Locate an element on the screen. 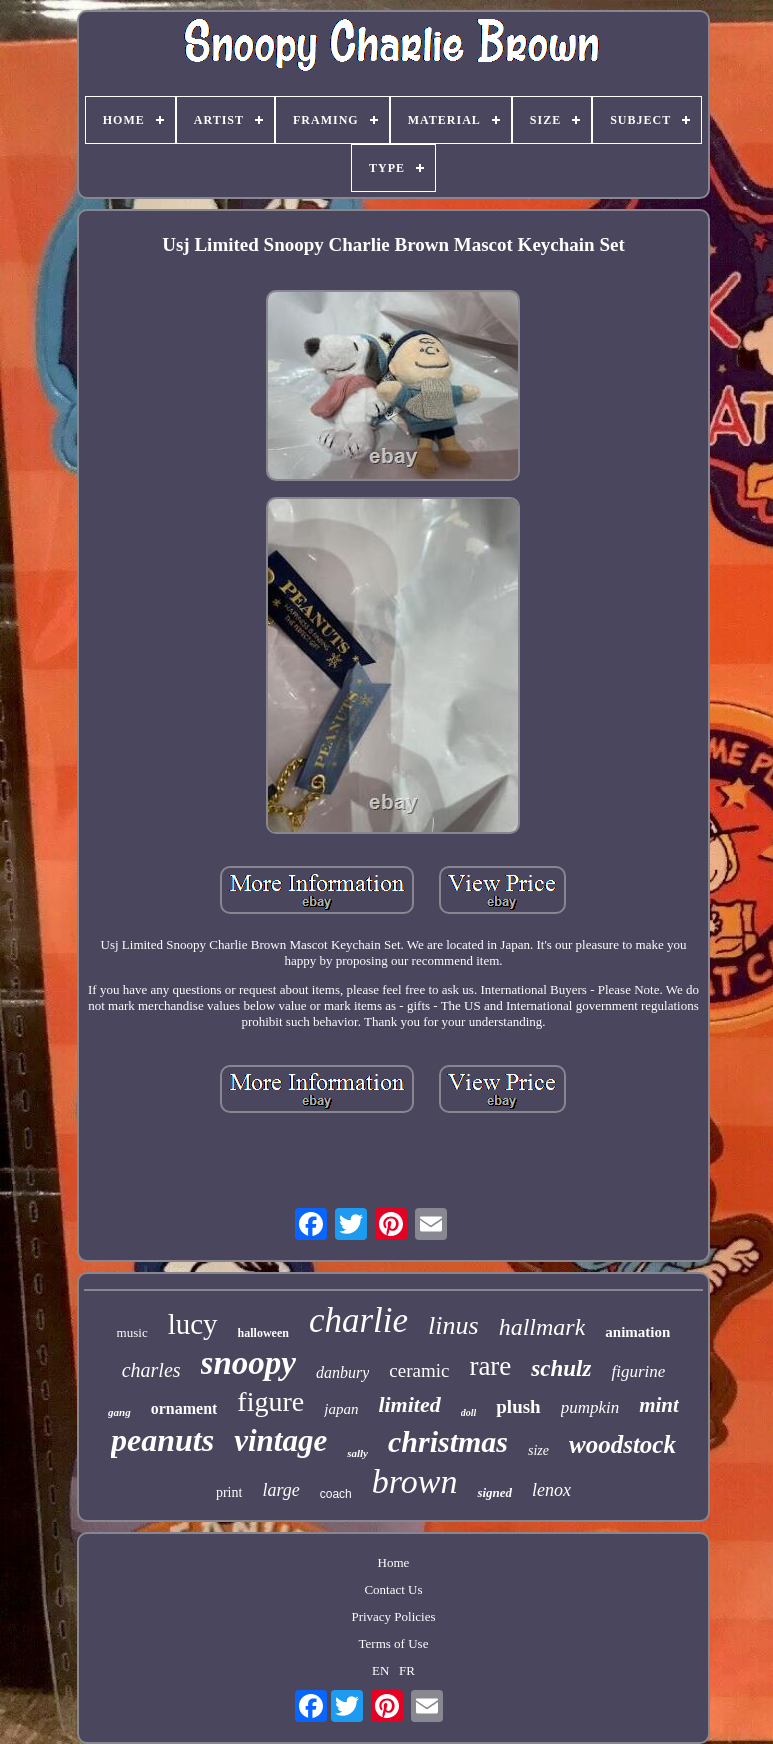  halloween is located at coordinates (263, 1333).